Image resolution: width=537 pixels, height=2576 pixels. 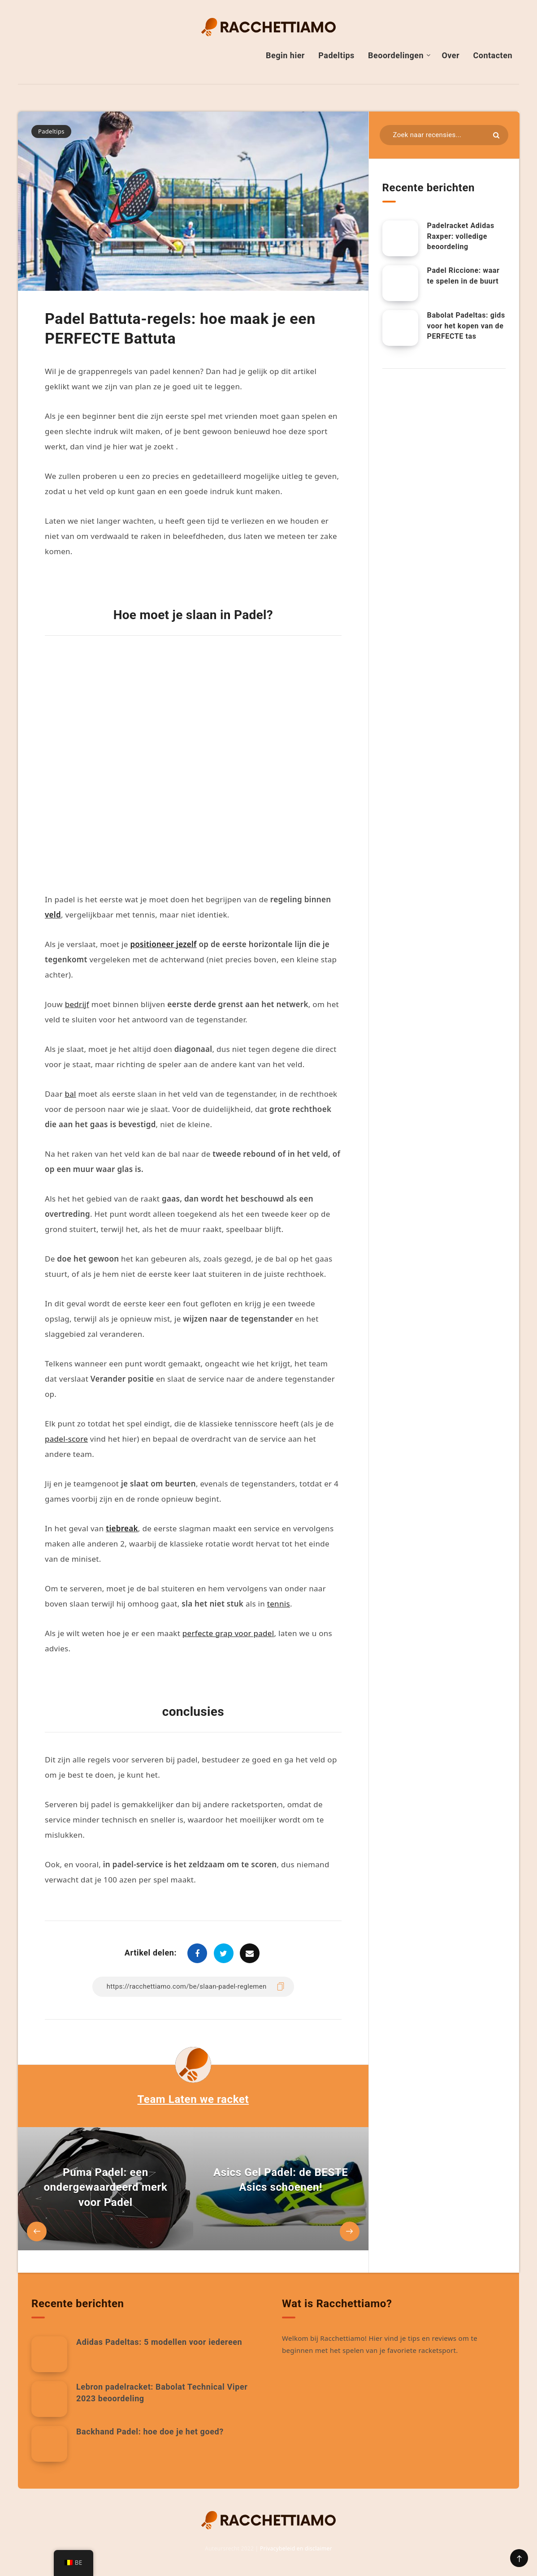 I want to click on Begin hier, so click(x=285, y=55).